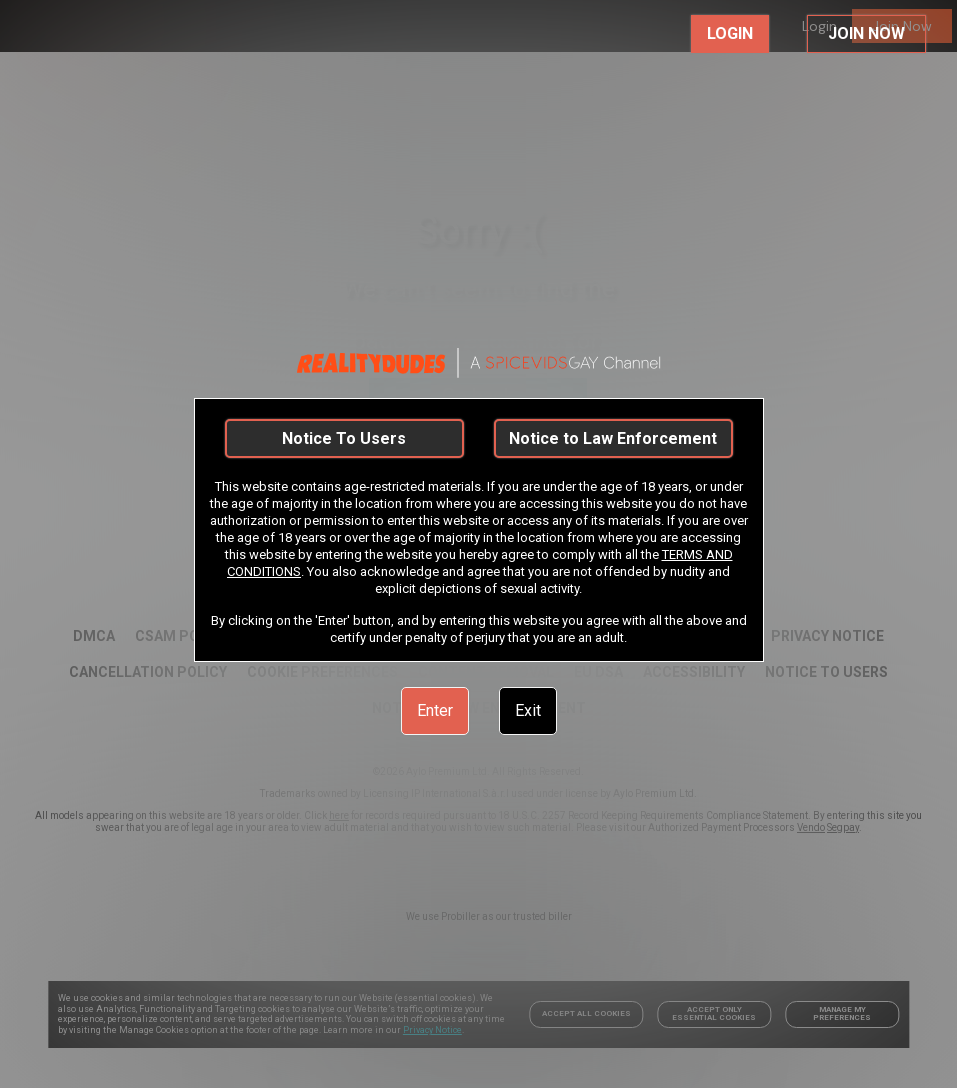 This screenshot has height=1088, width=957. I want to click on Exit [link], so click(528, 710).